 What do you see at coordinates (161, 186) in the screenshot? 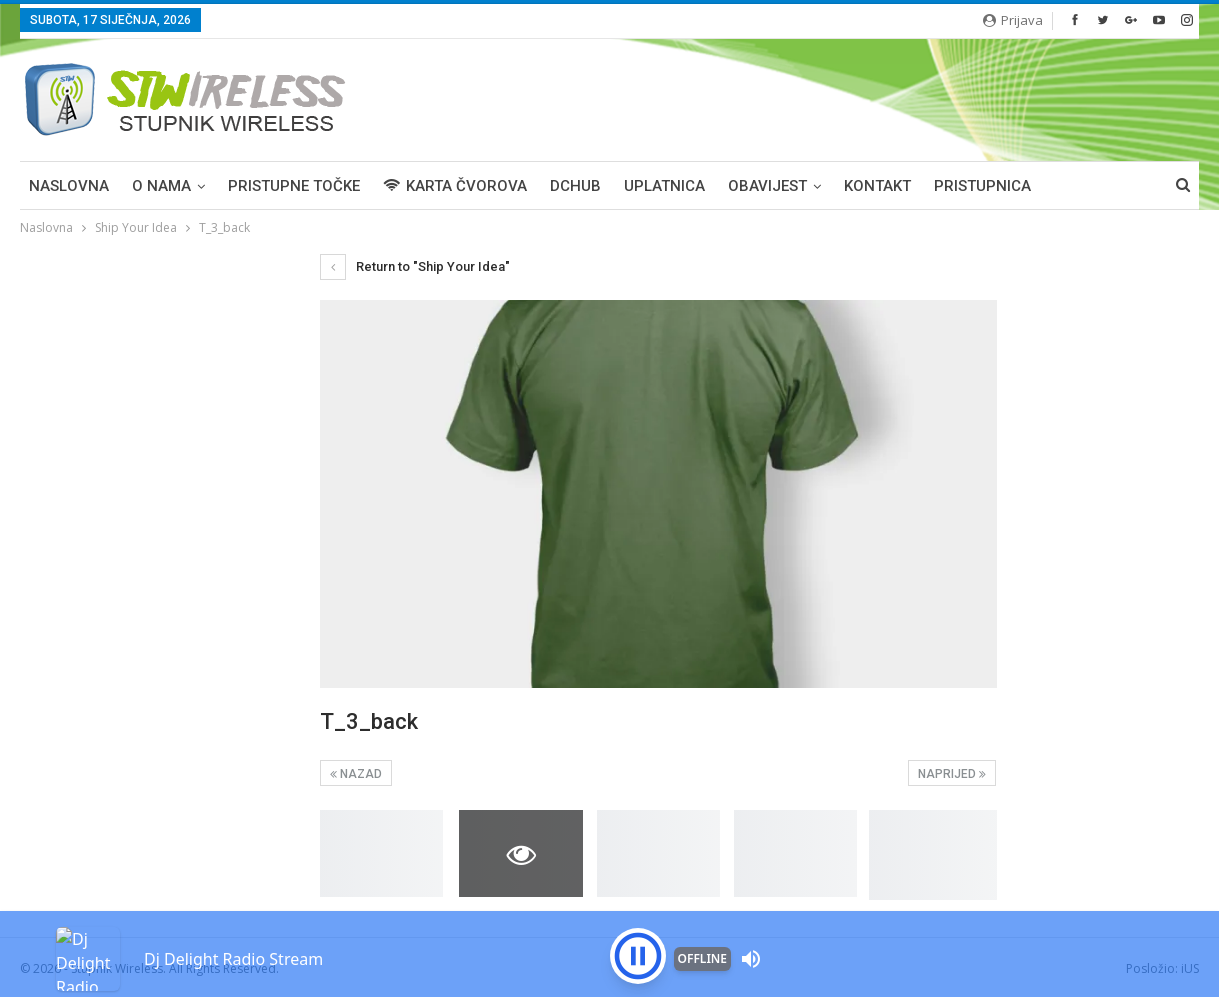
I see `O NAMA` at bounding box center [161, 186].